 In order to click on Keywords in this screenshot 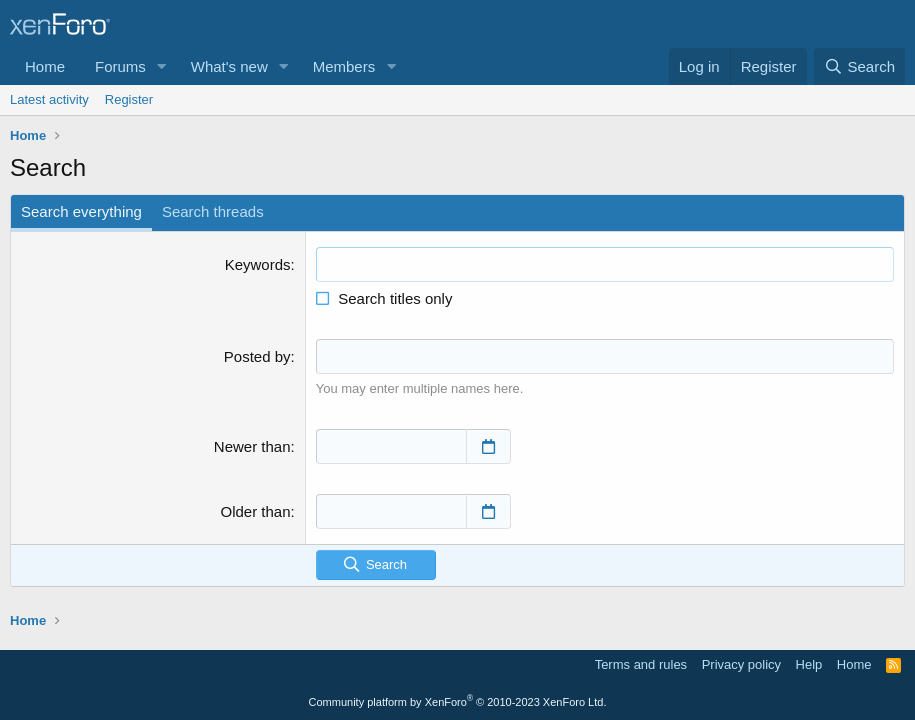, I will do `click(258, 264)`.